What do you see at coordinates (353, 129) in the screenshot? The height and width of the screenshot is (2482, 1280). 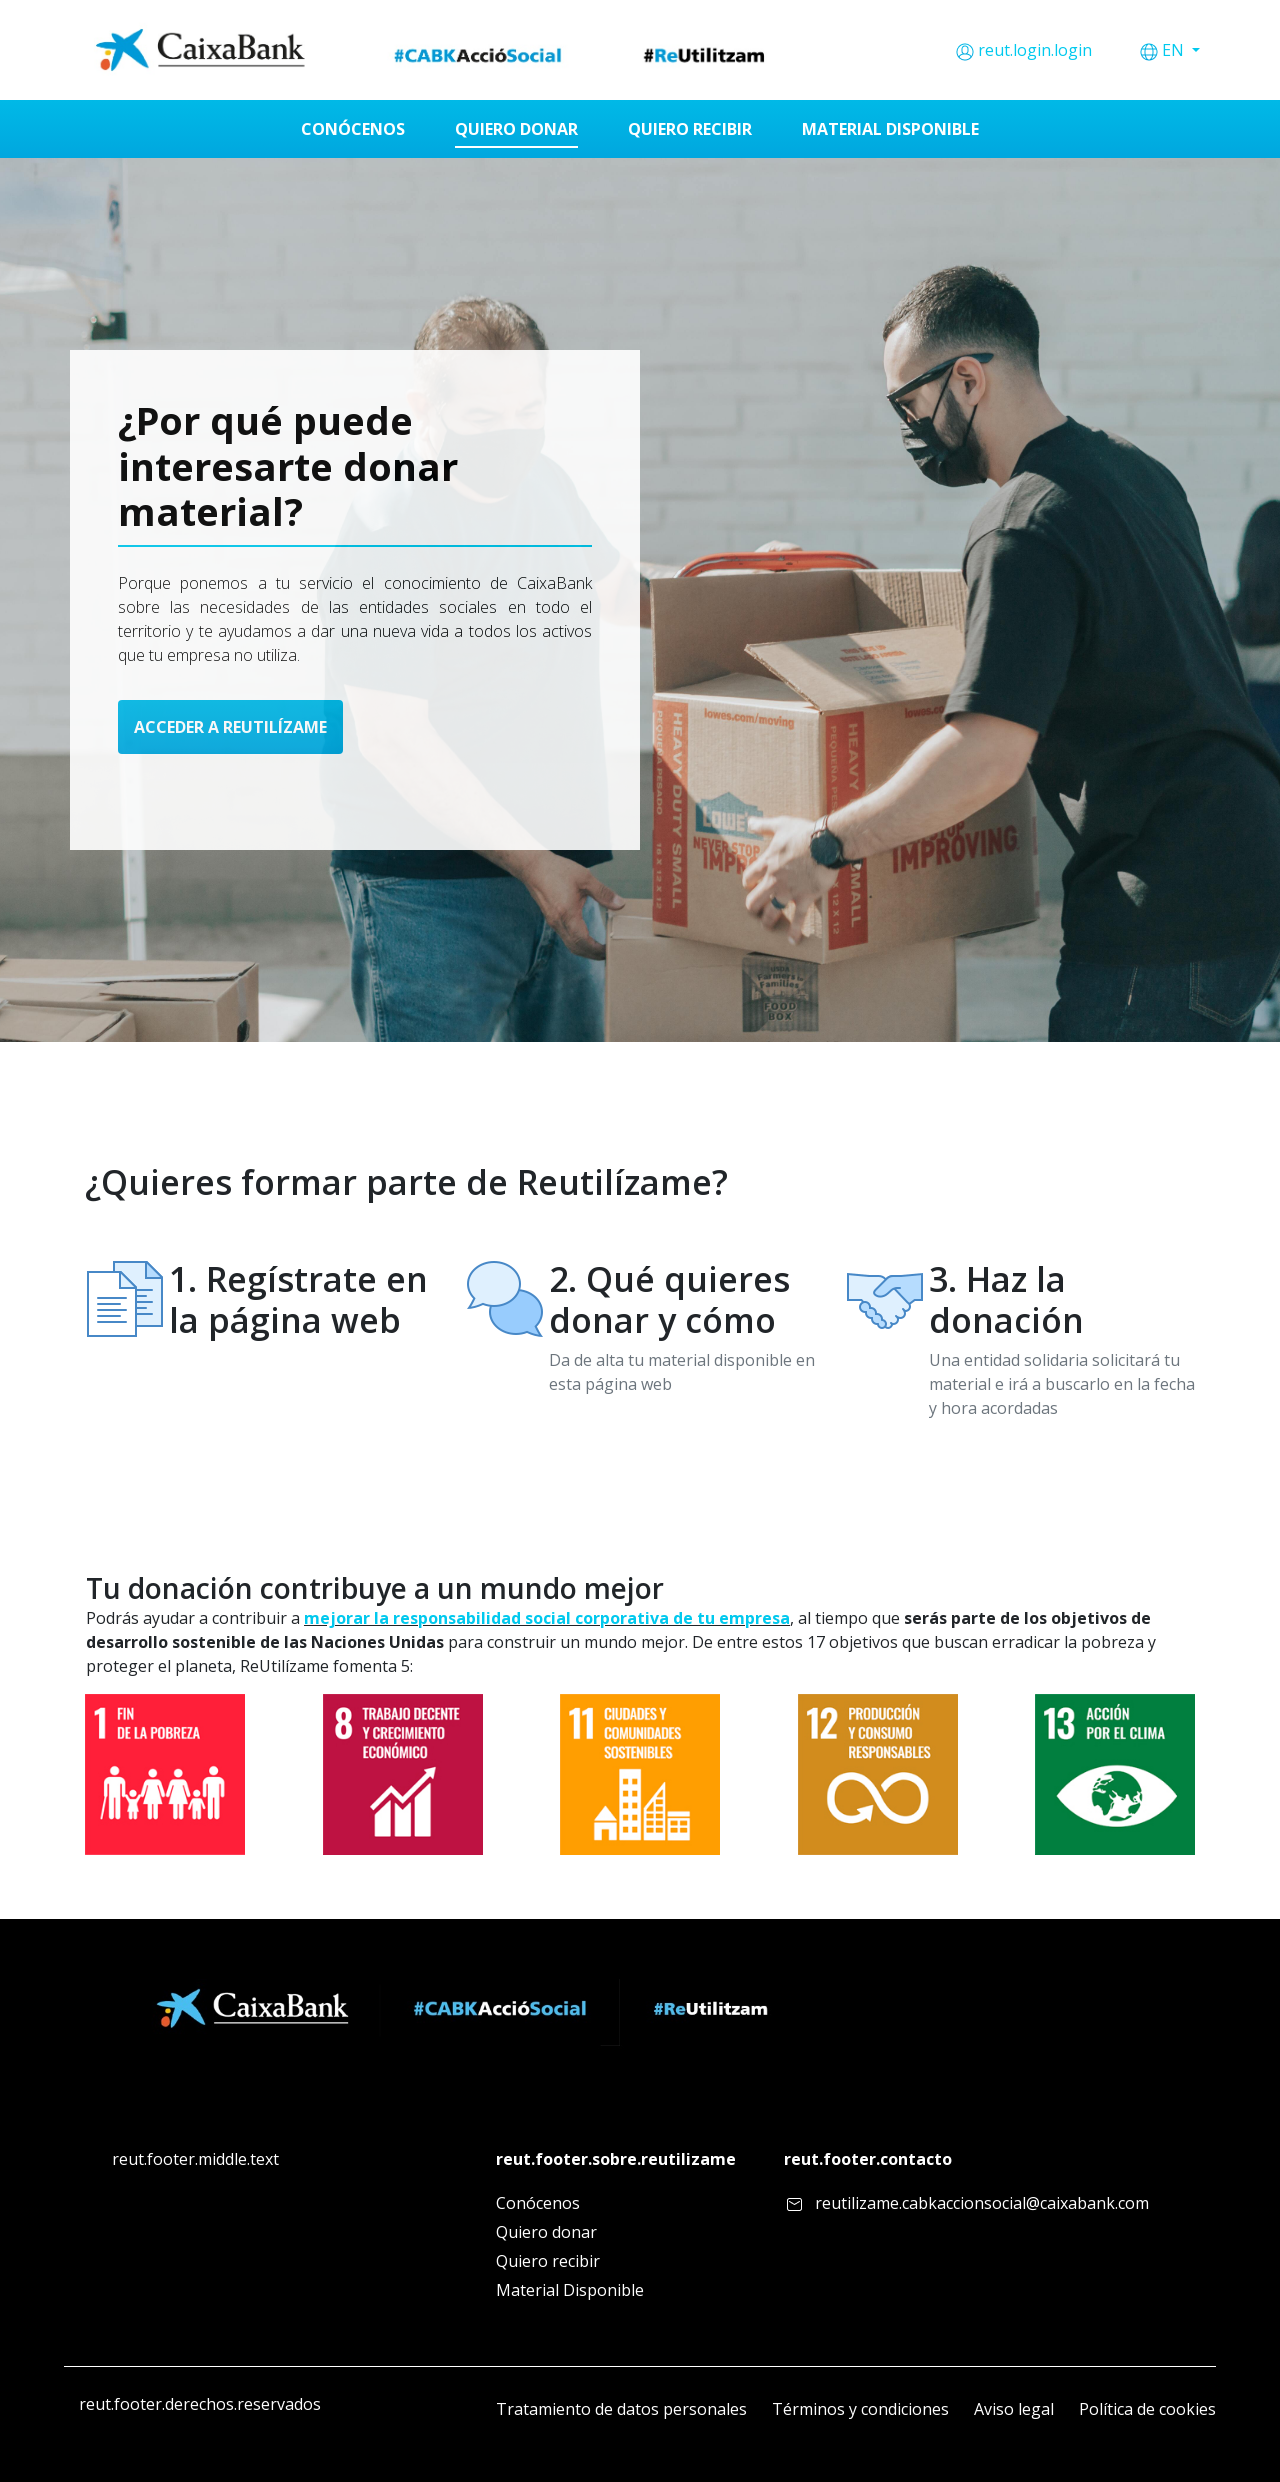 I see `[menuitem]` at bounding box center [353, 129].